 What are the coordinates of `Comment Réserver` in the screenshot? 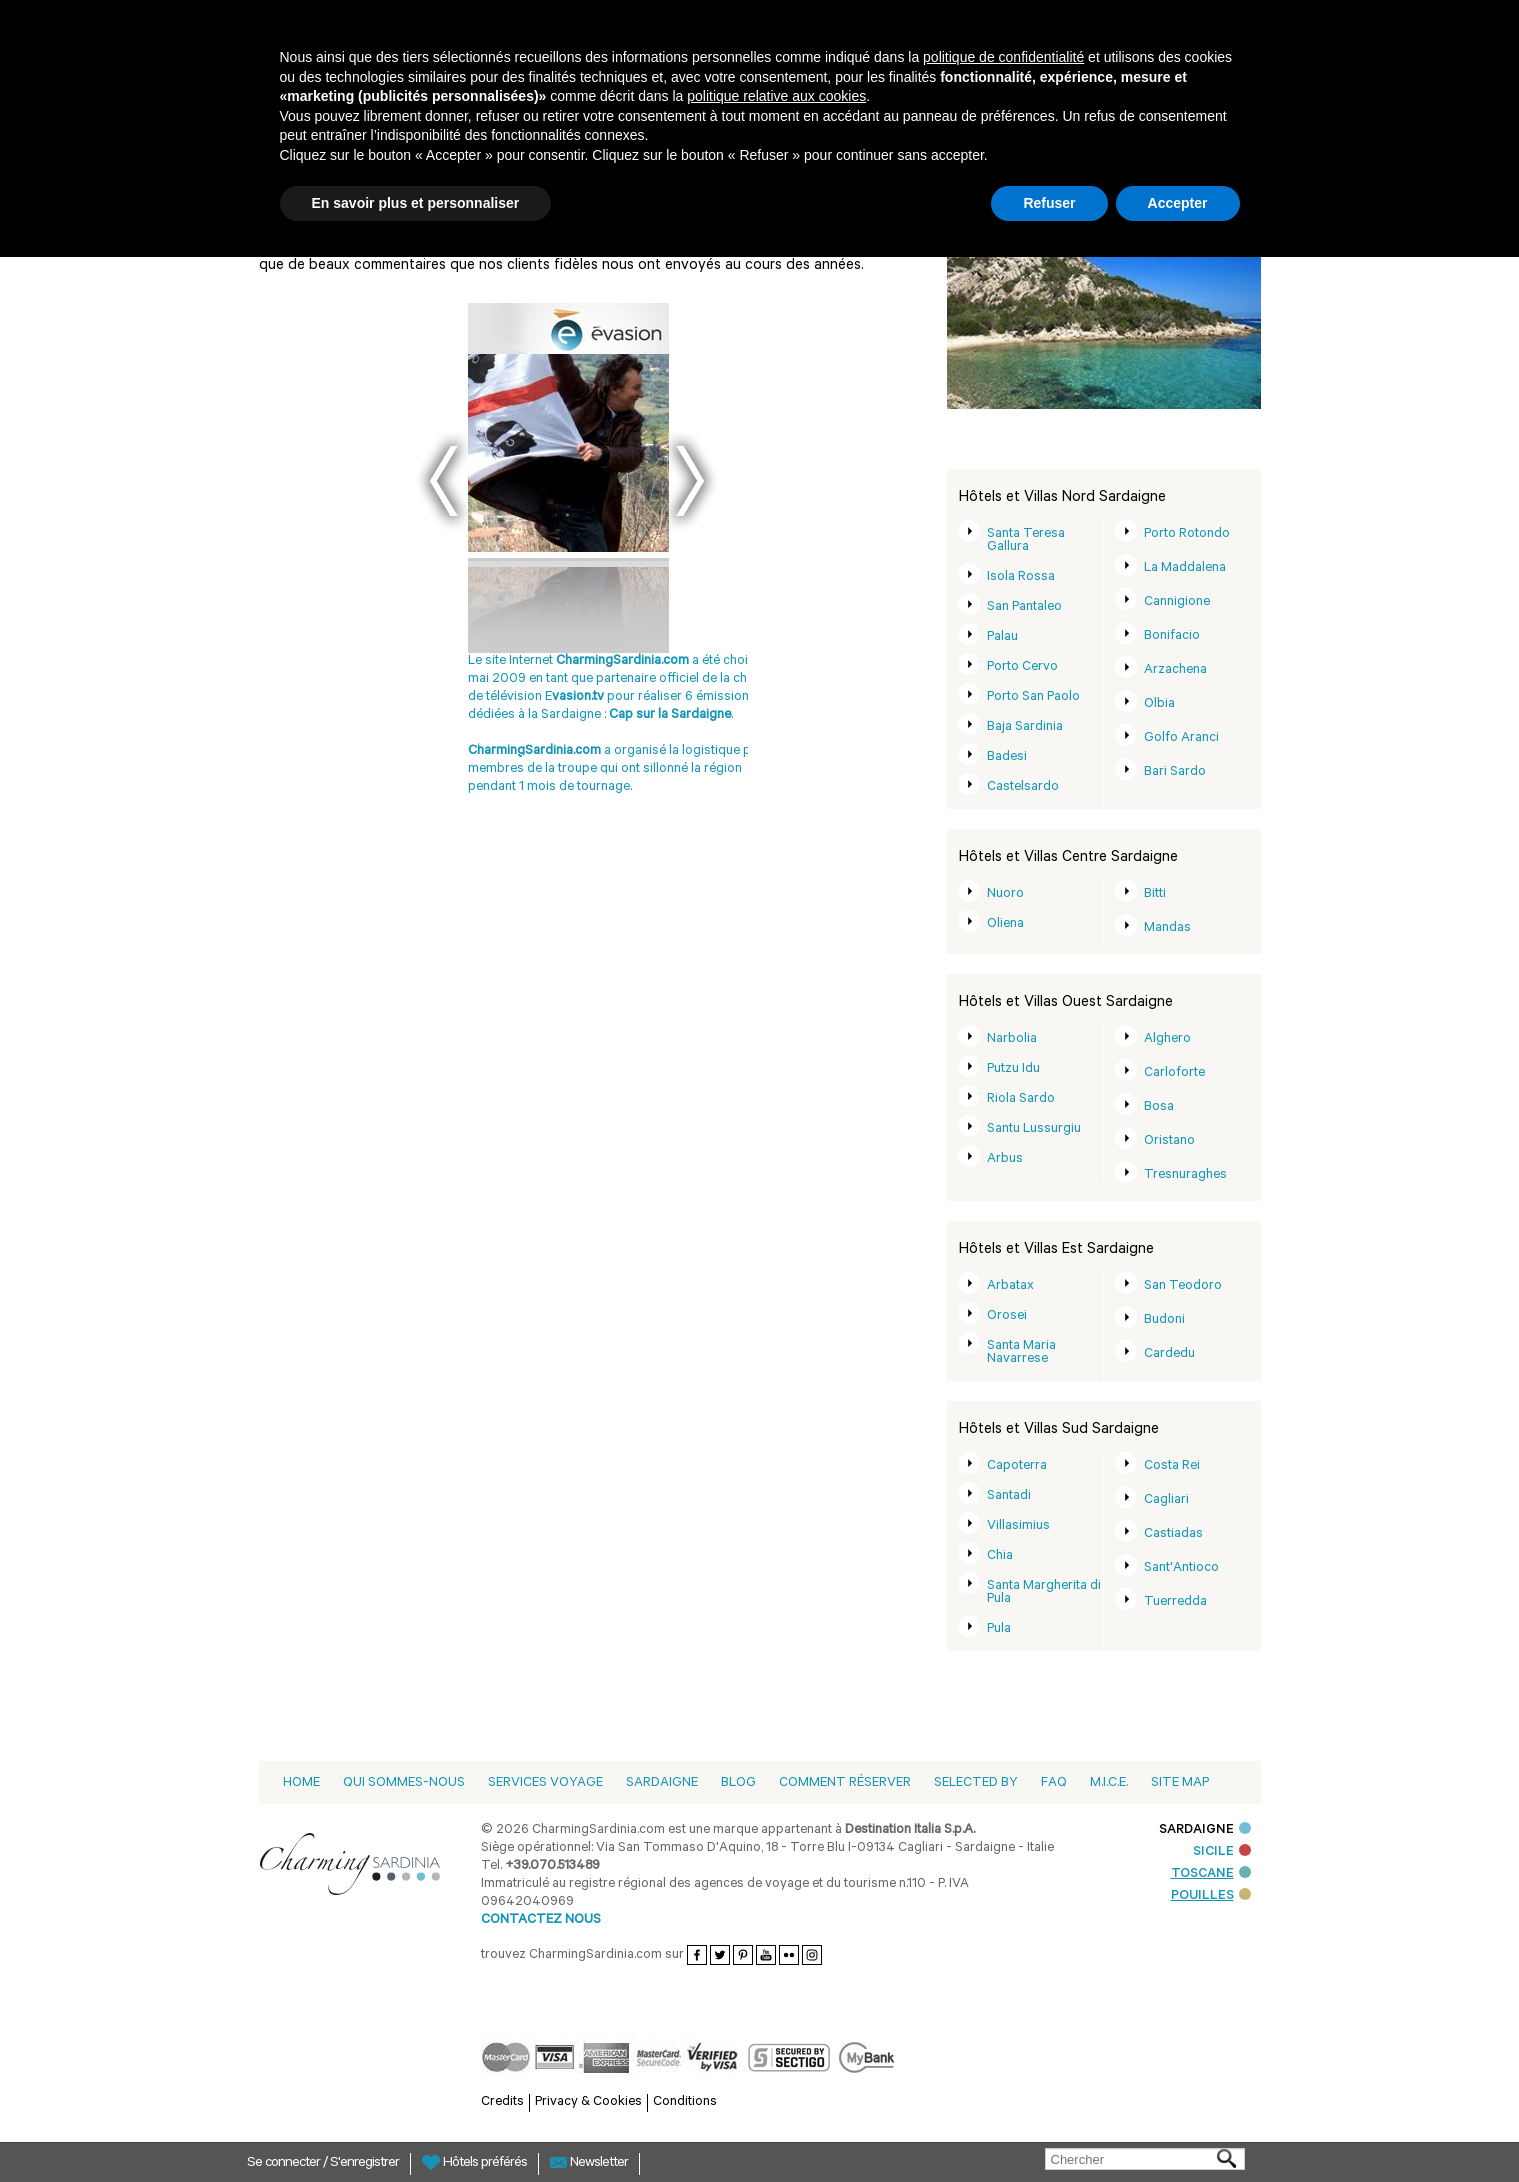 It's located at (845, 1783).